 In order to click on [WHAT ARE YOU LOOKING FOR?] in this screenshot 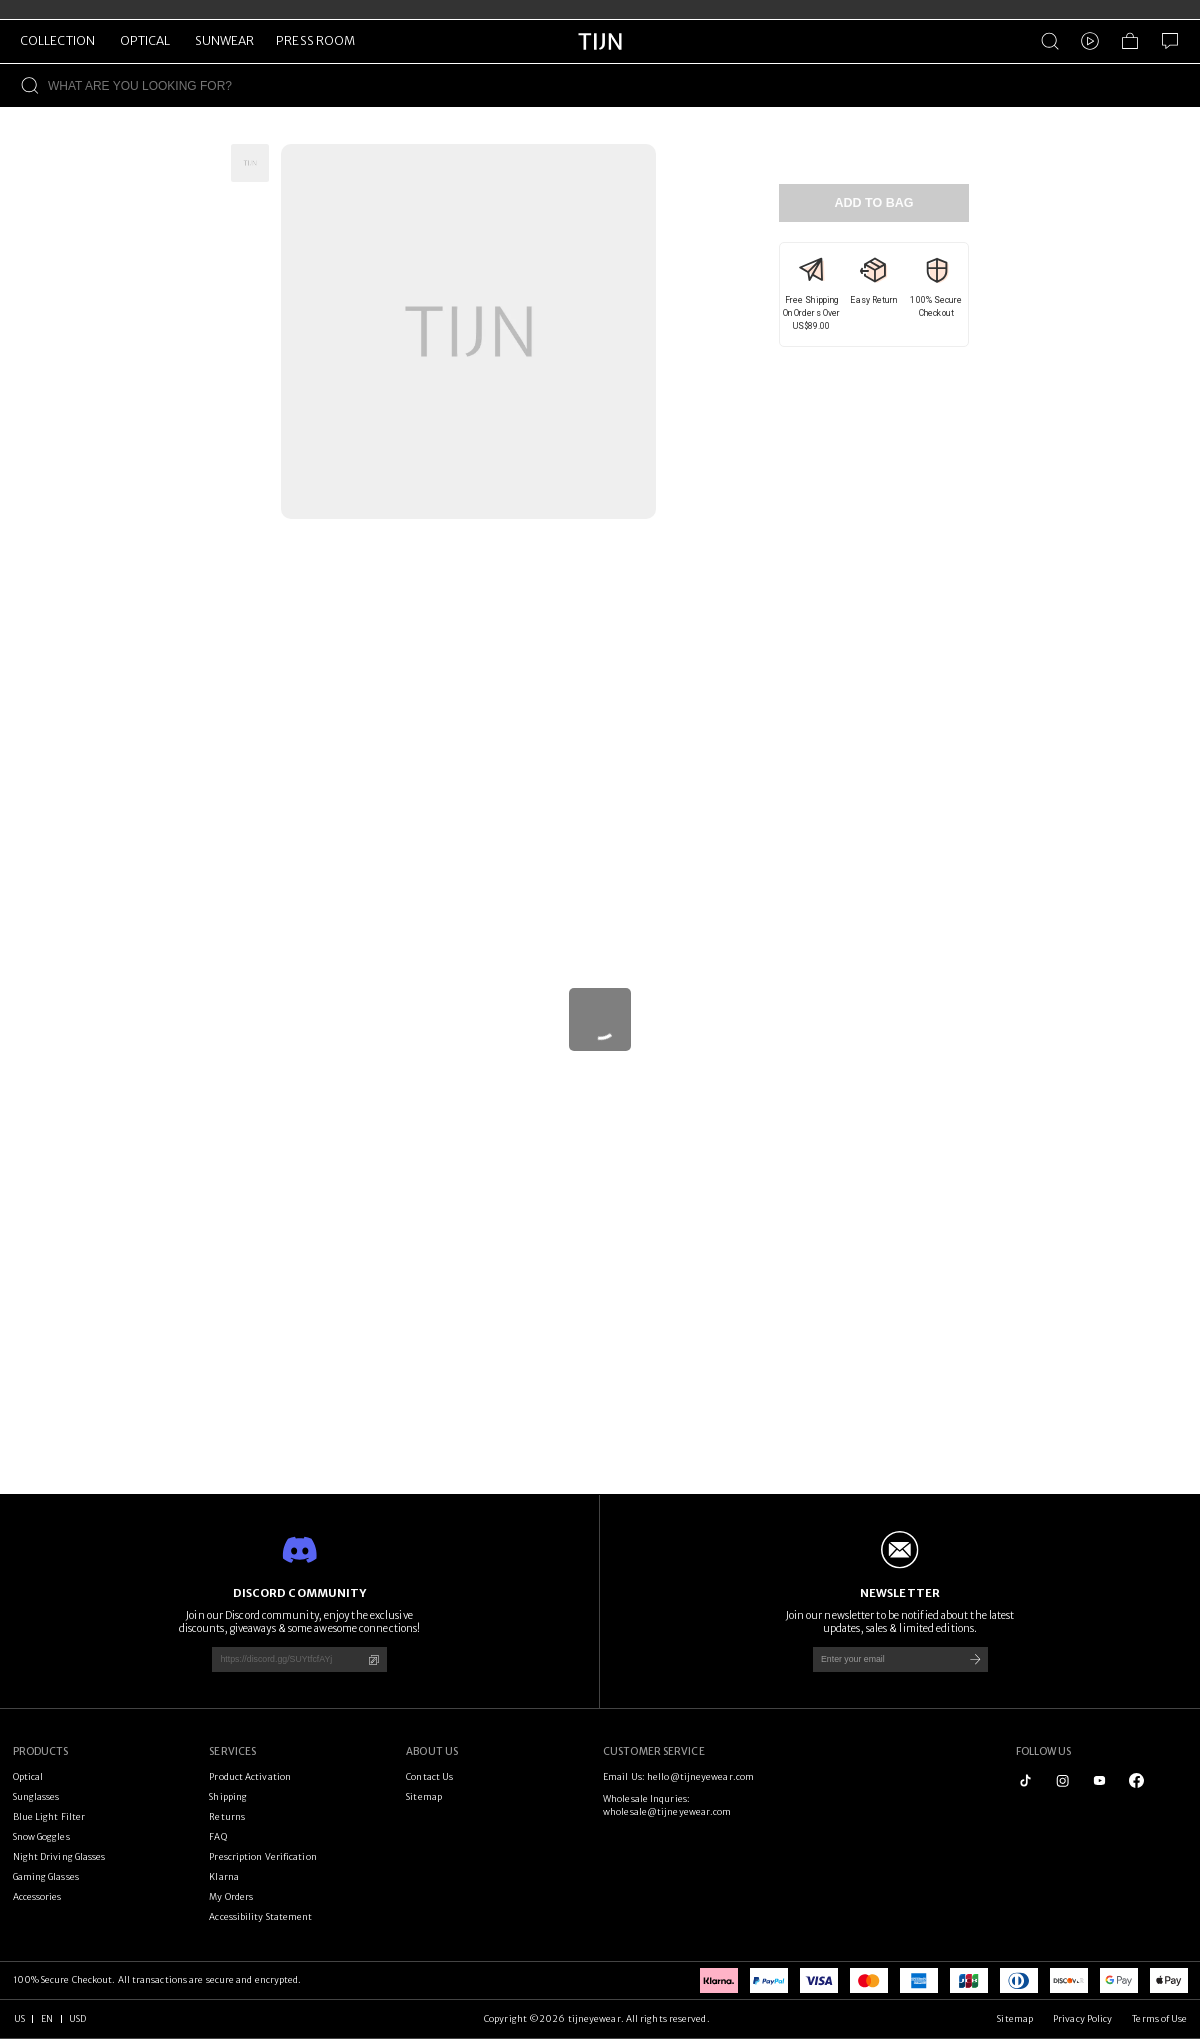, I will do `click(624, 85)`.